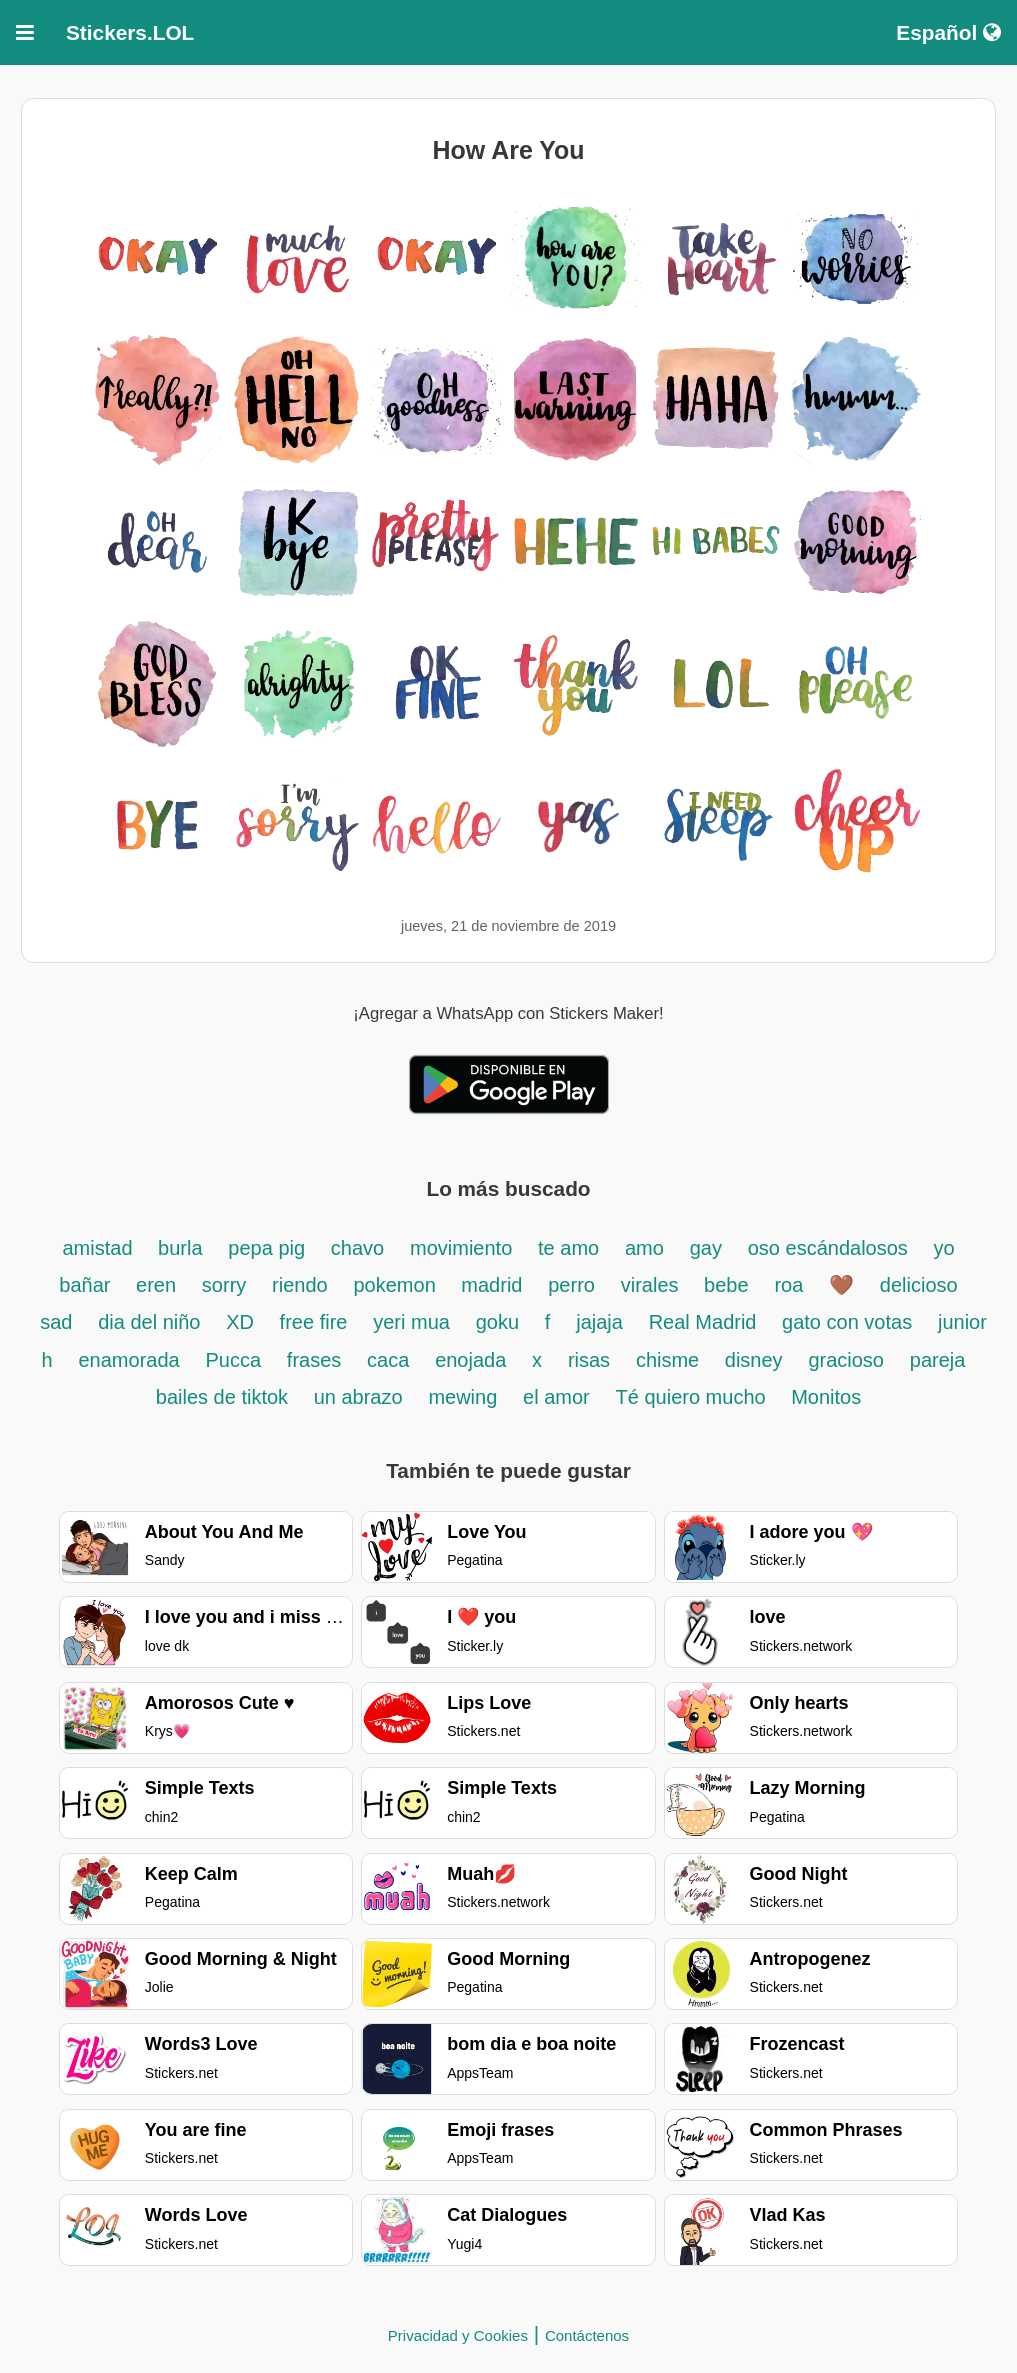 The image size is (1017, 2373). What do you see at coordinates (589, 1360) in the screenshot?
I see `risas` at bounding box center [589, 1360].